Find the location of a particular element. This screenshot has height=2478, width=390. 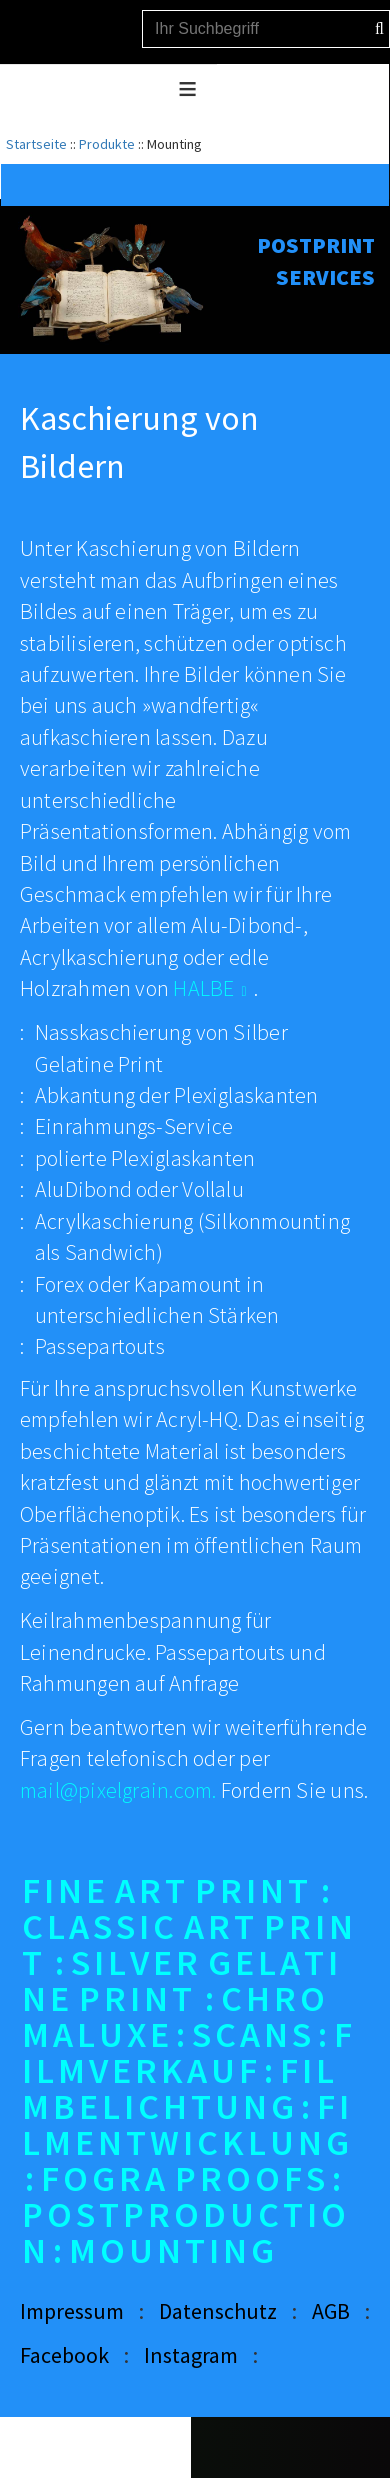

Startseite is located at coordinates (36, 144).